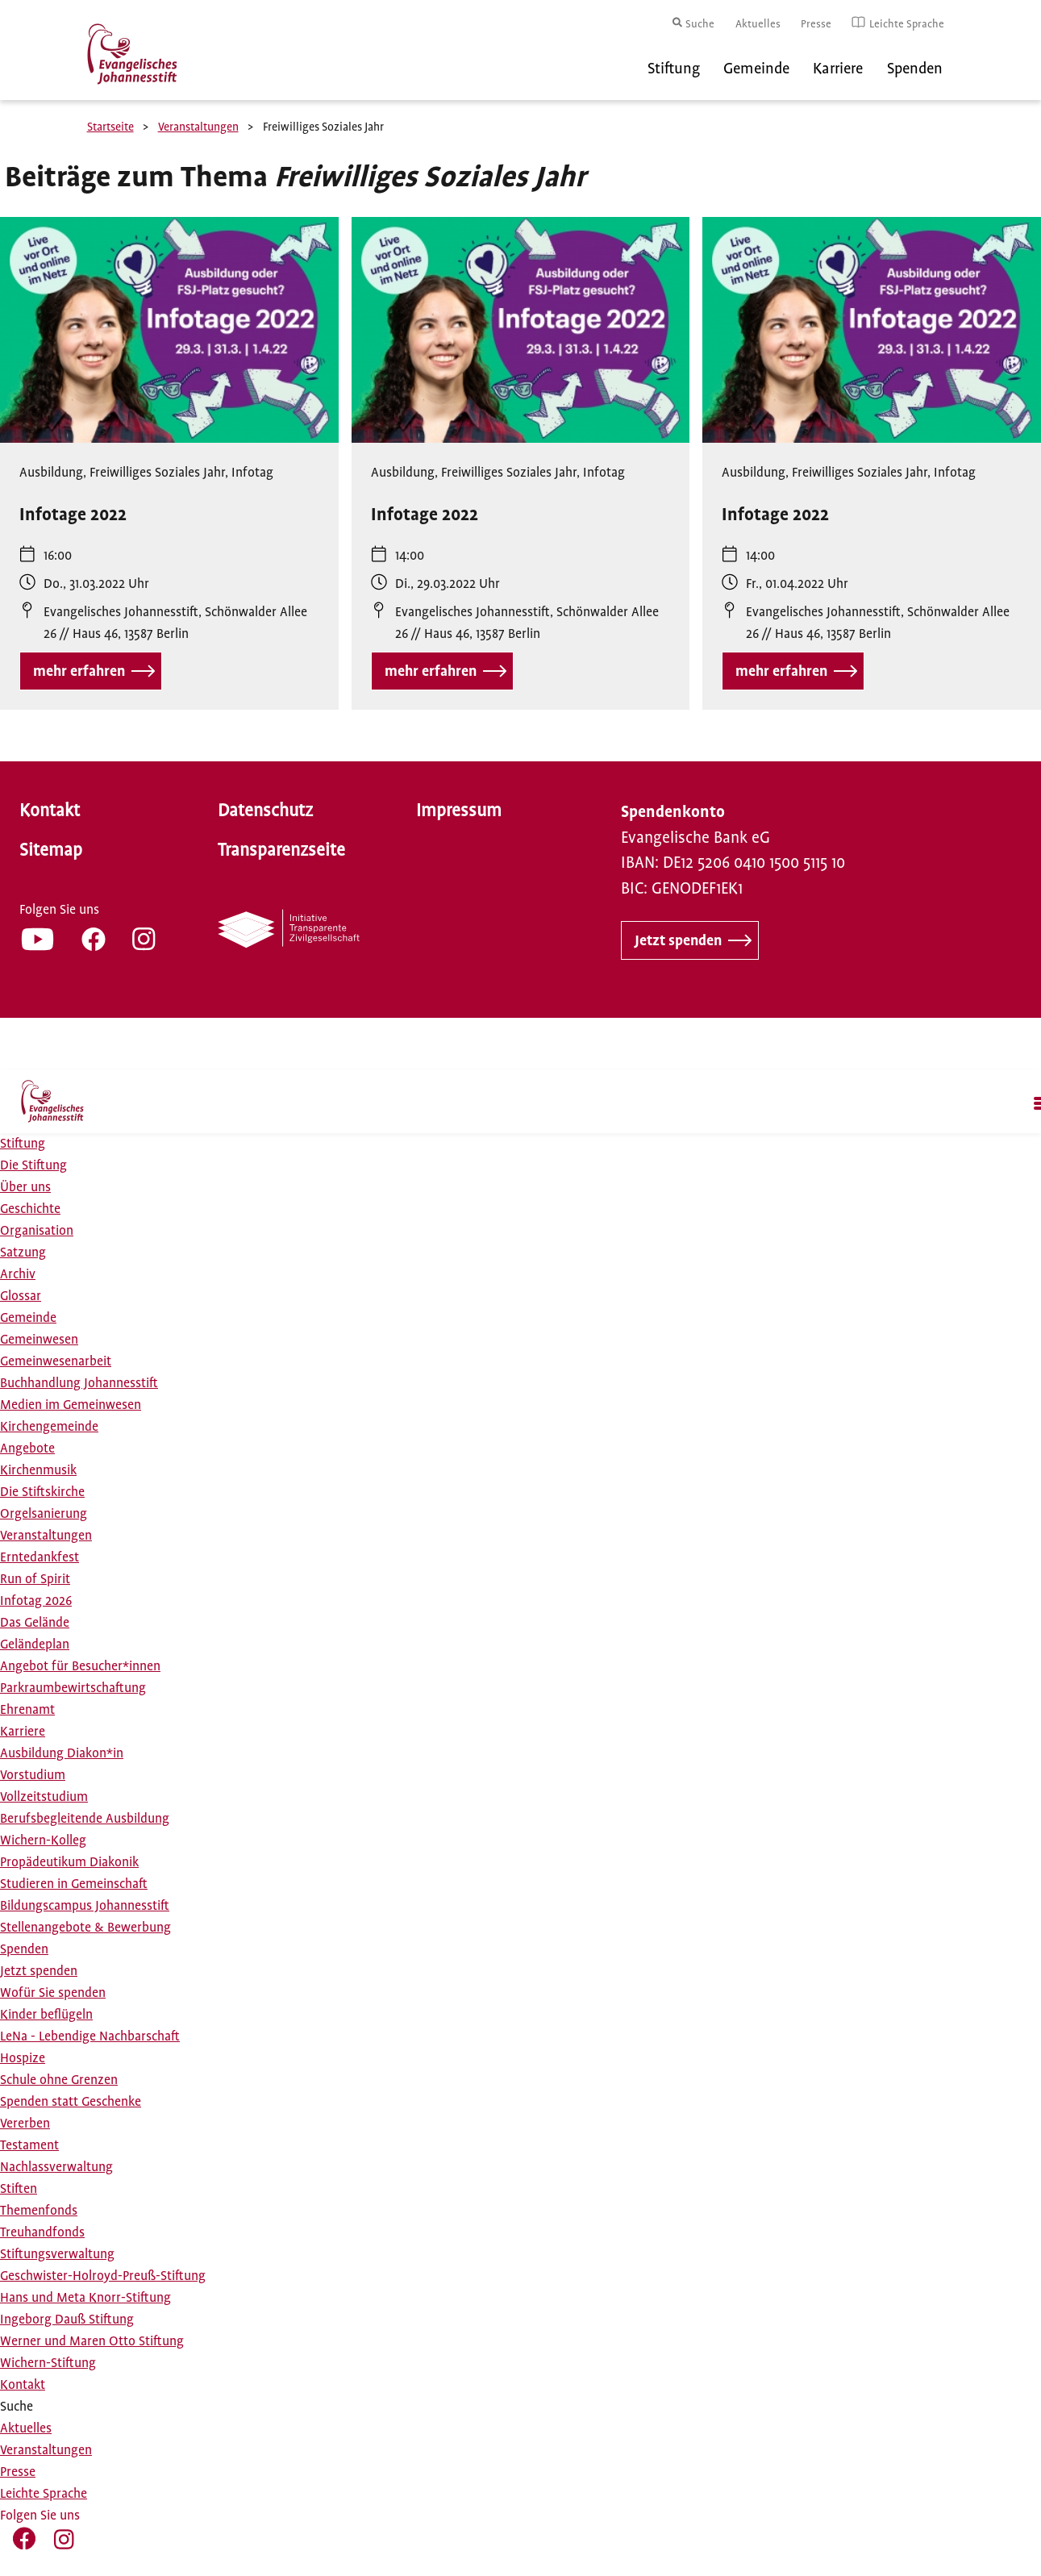 This screenshot has height=2576, width=1041. Describe the element at coordinates (23, 1252) in the screenshot. I see `Satzung` at that location.